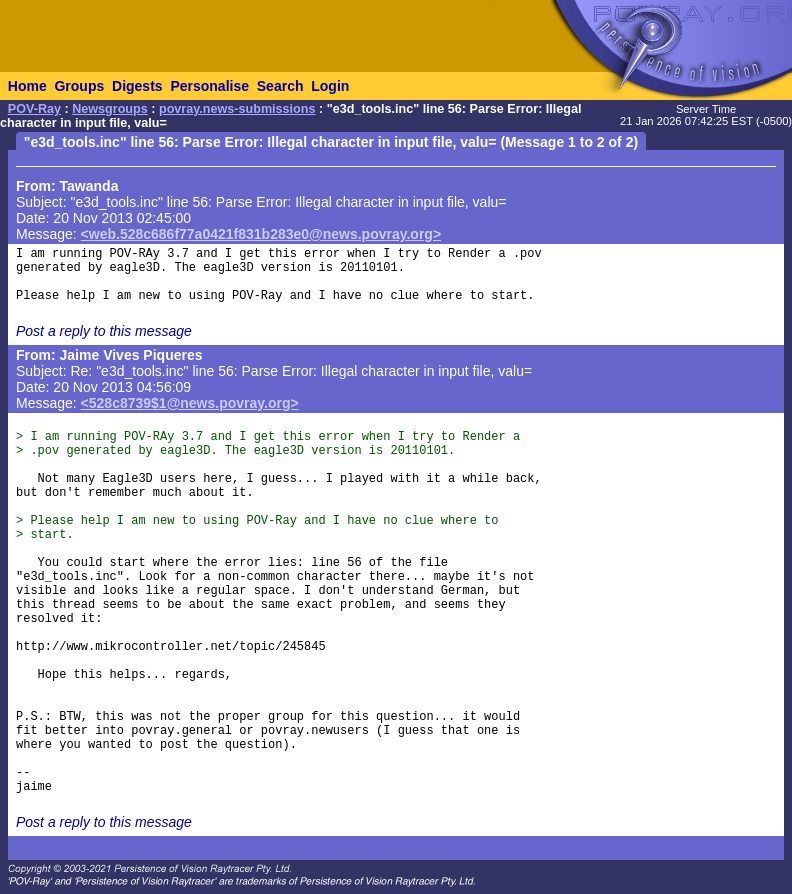 The height and width of the screenshot is (894, 792). What do you see at coordinates (27, 86) in the screenshot?
I see `Home` at bounding box center [27, 86].